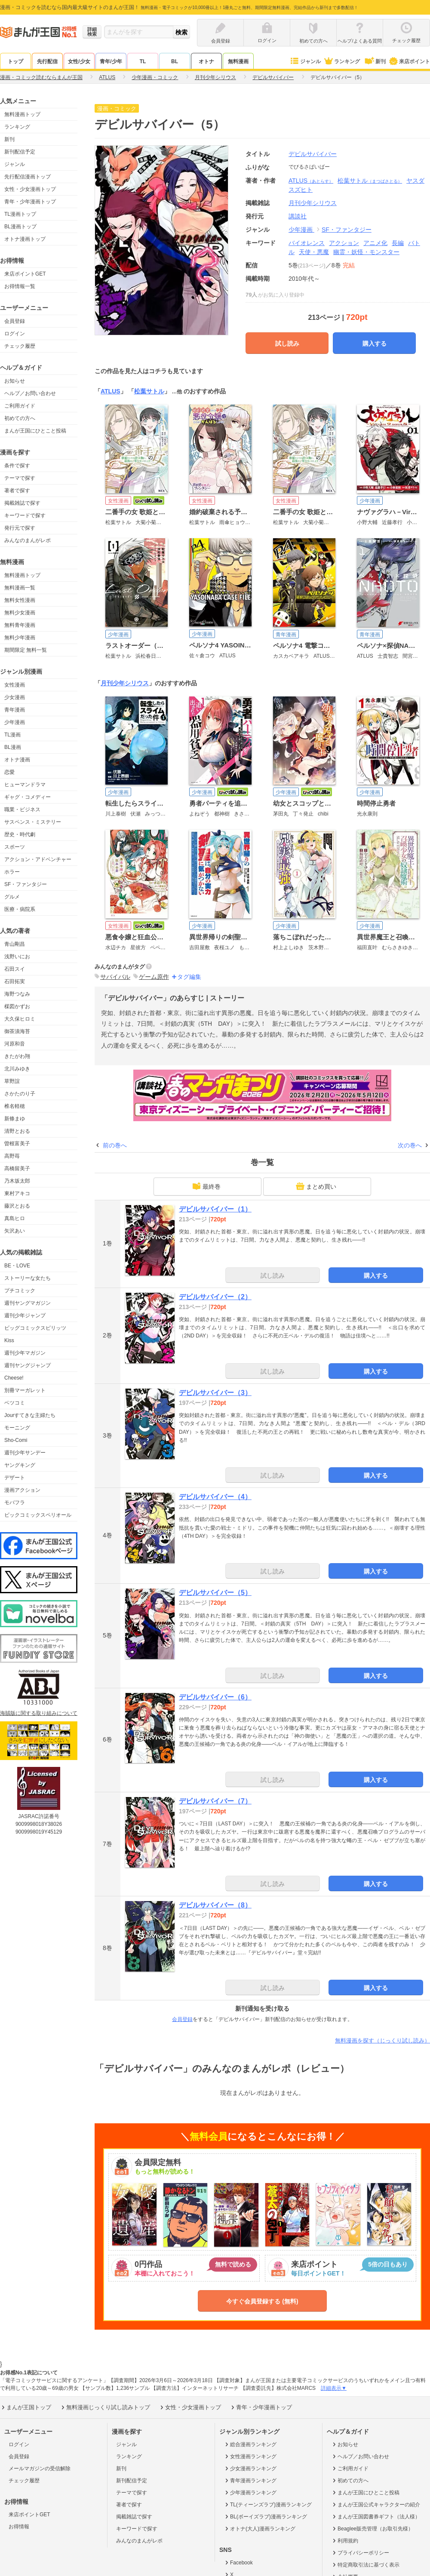 Image resolution: width=430 pixels, height=2576 pixels. What do you see at coordinates (19, 2527) in the screenshot?
I see `お得情報` at bounding box center [19, 2527].